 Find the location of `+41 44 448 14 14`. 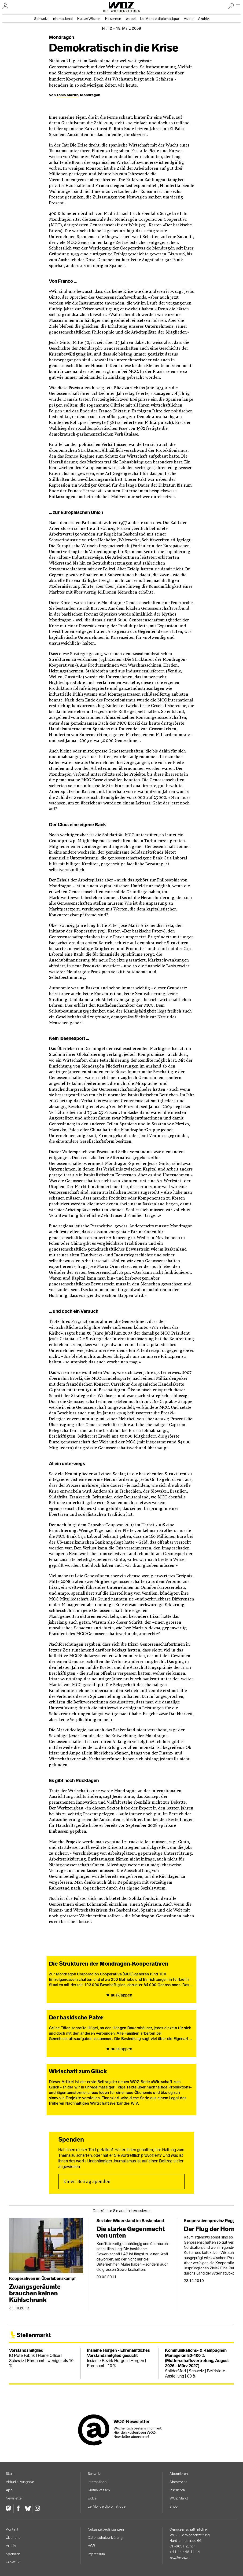

+41 44 448 14 14 is located at coordinates (184, 2552).